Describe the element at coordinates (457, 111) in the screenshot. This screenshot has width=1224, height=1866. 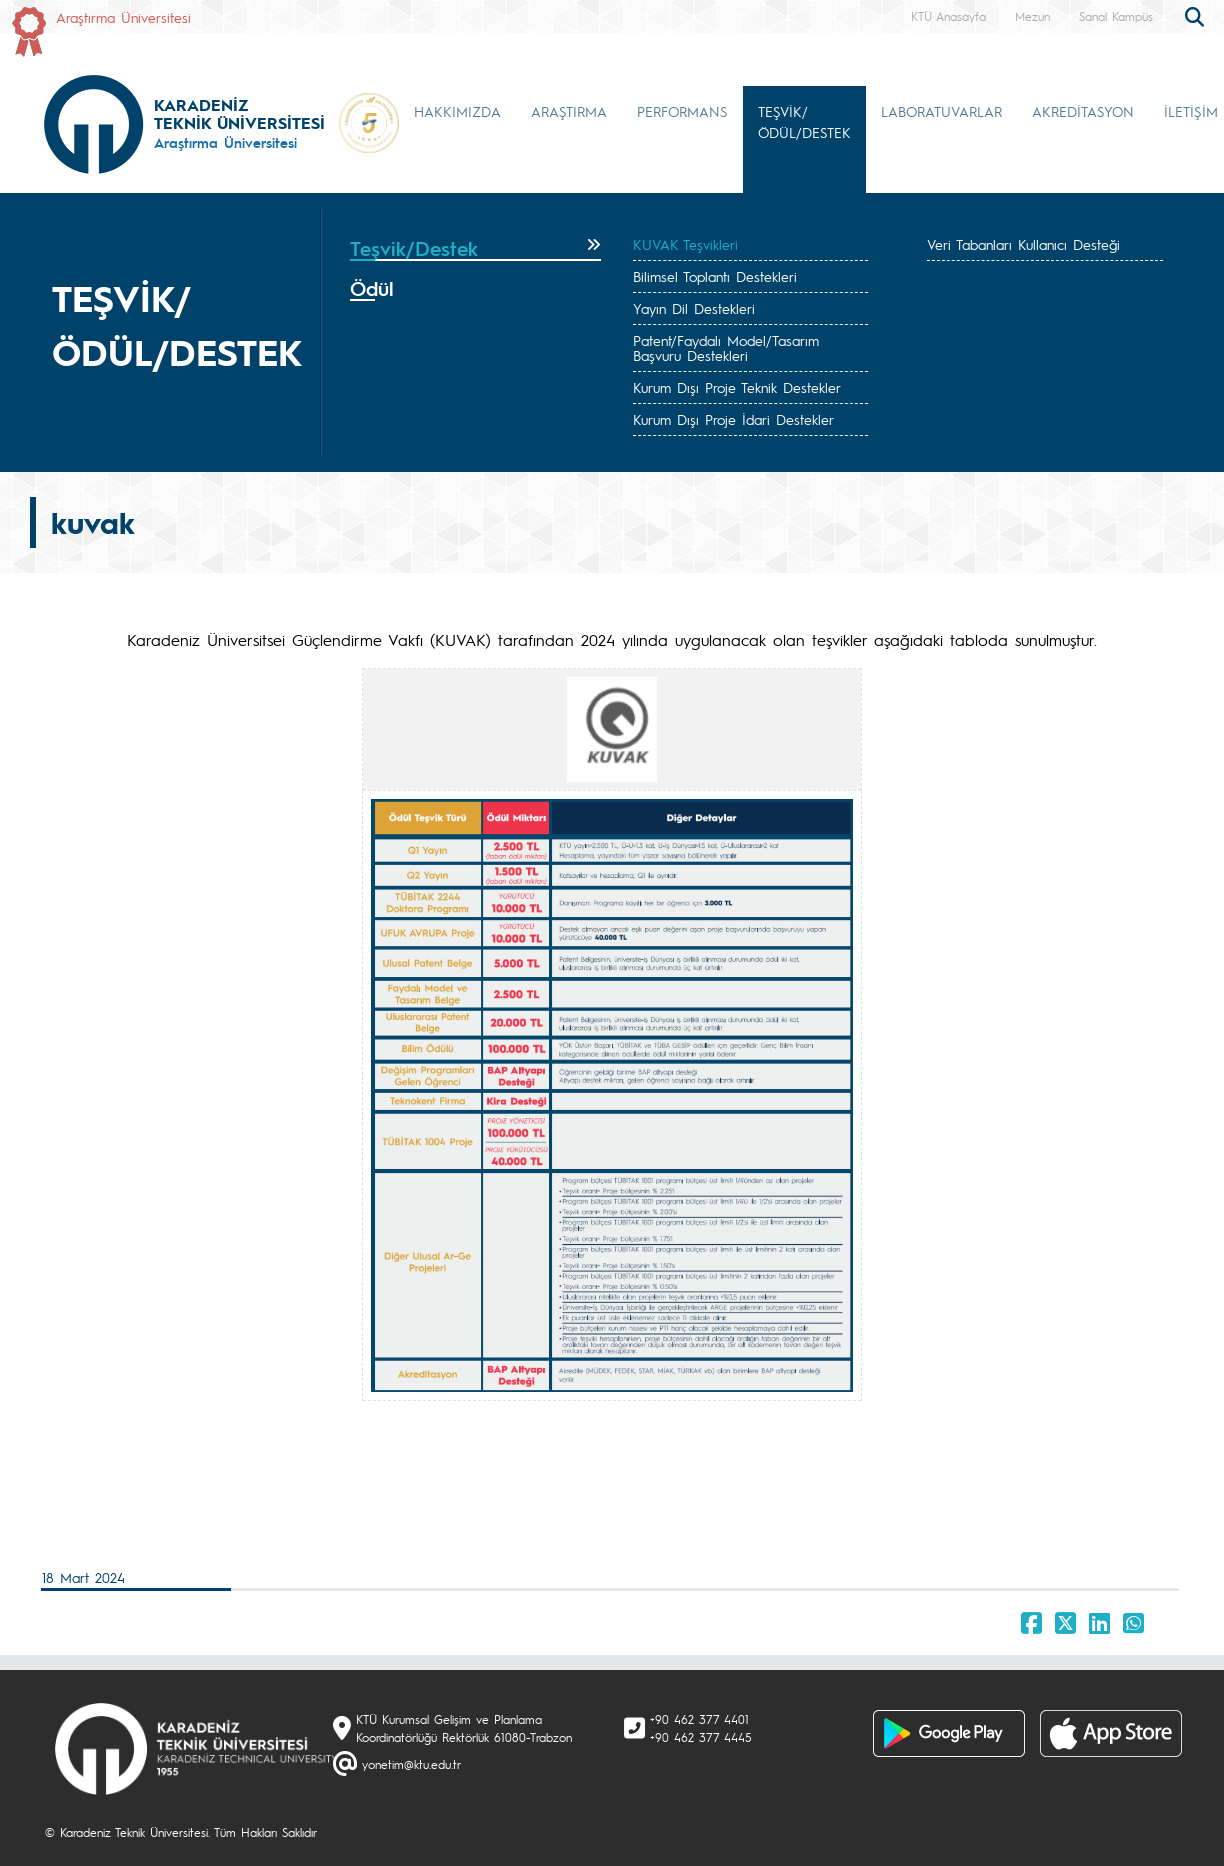
I see `HAKKIMIZDA` at that location.